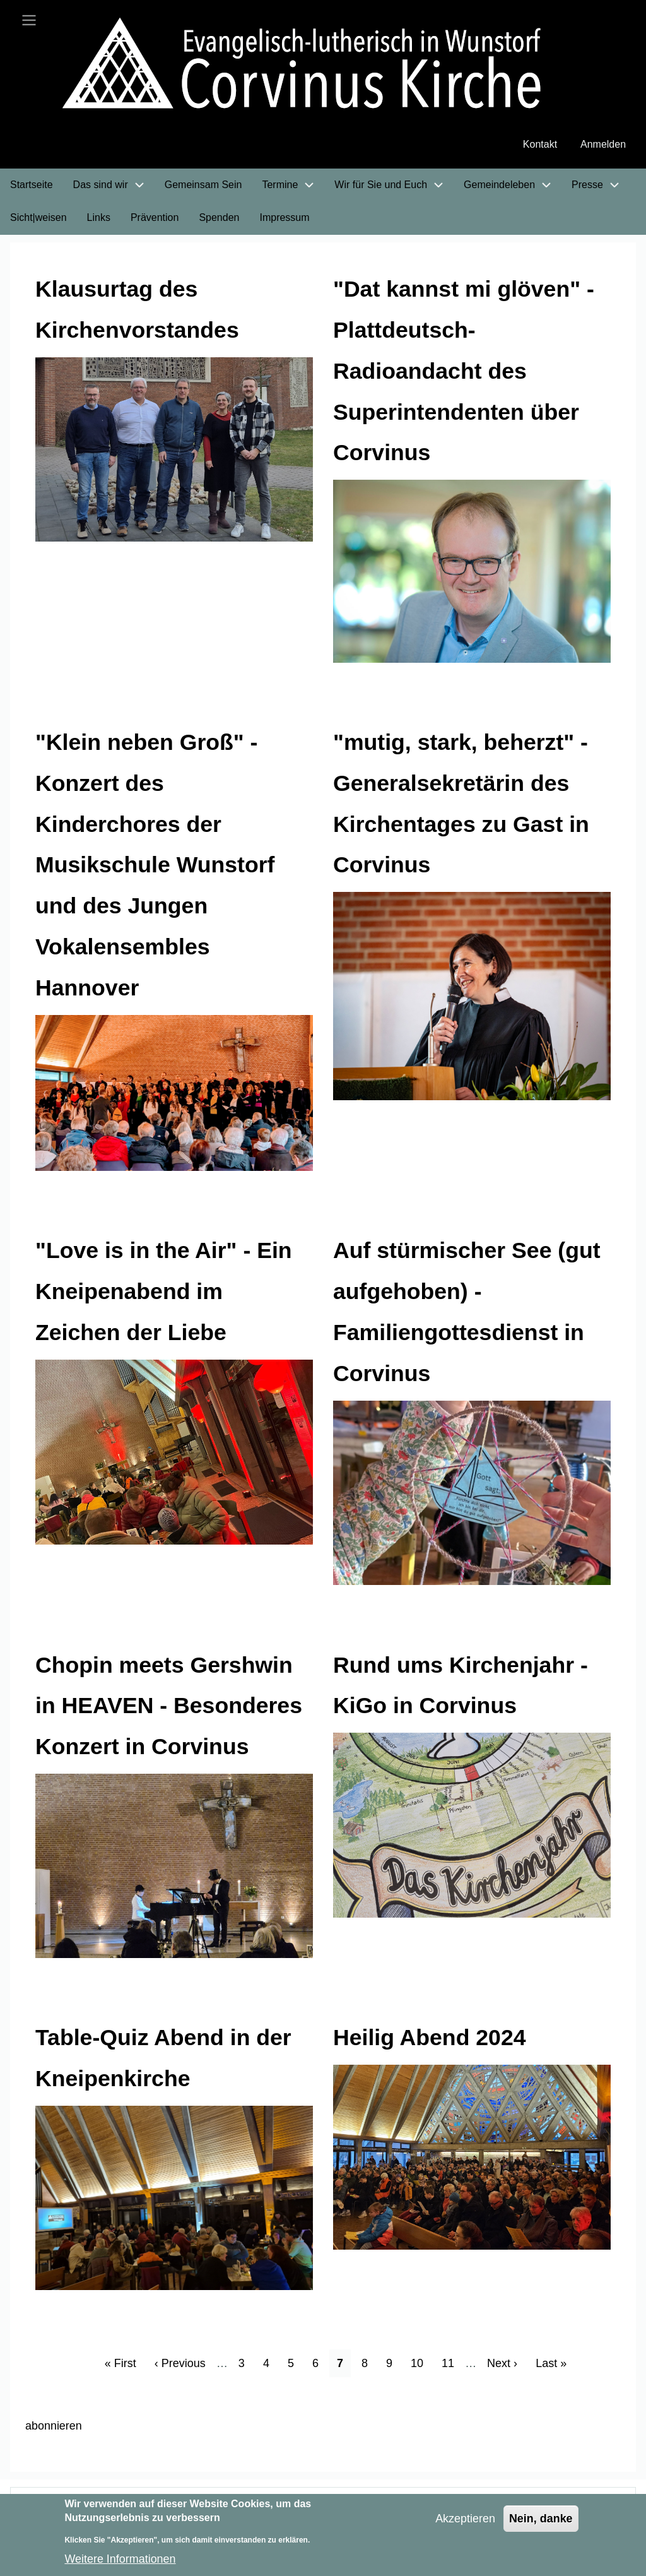  What do you see at coordinates (165, 1292) in the screenshot?
I see `"Love is in the Air" - Ein Kneipenabend im Zeichen der Liebe` at bounding box center [165, 1292].